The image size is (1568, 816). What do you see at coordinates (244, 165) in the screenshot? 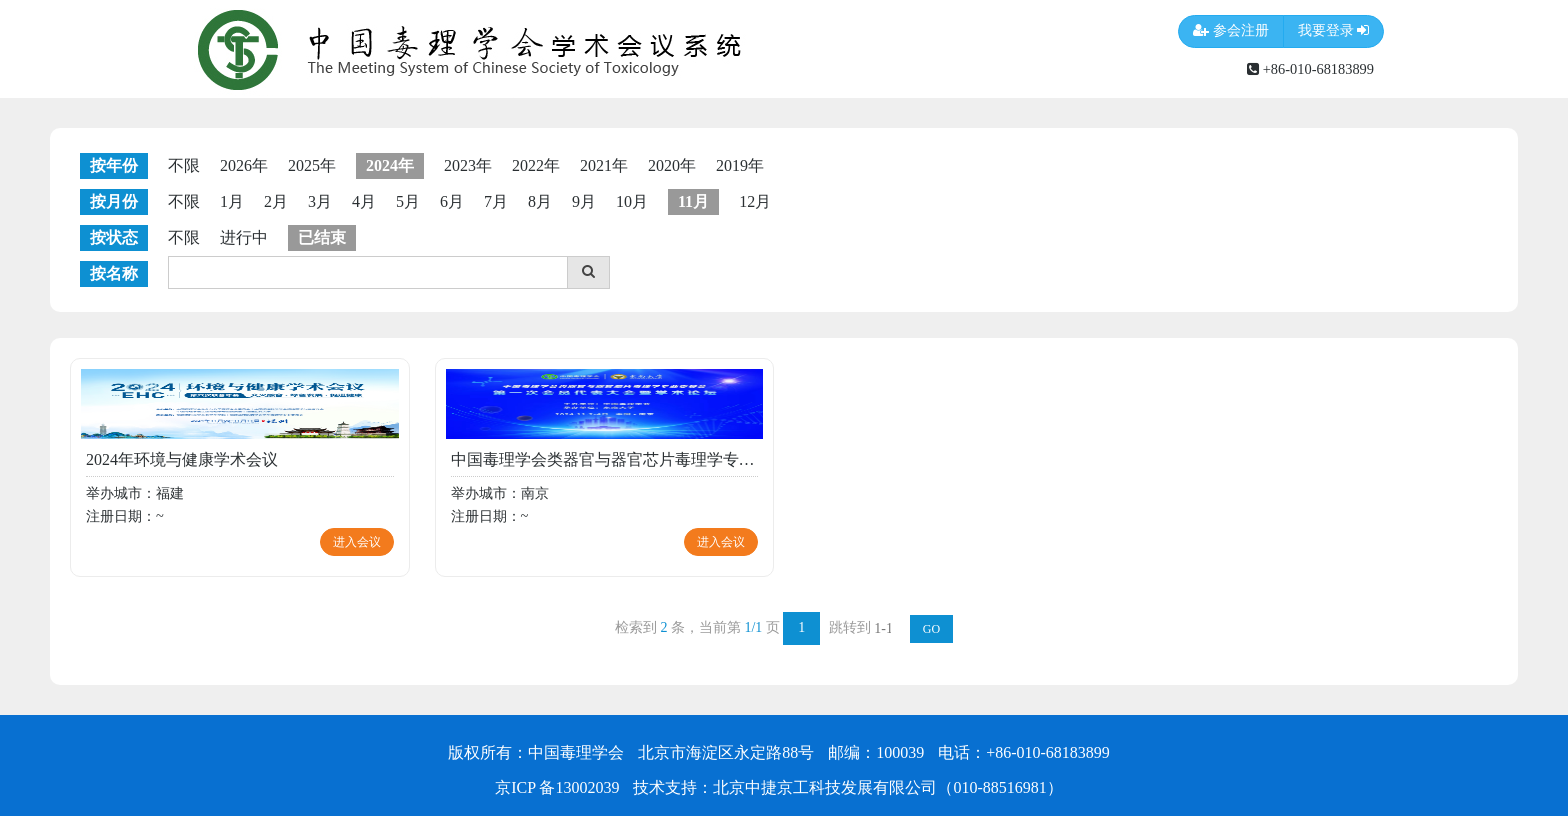
I see `2026年` at bounding box center [244, 165].